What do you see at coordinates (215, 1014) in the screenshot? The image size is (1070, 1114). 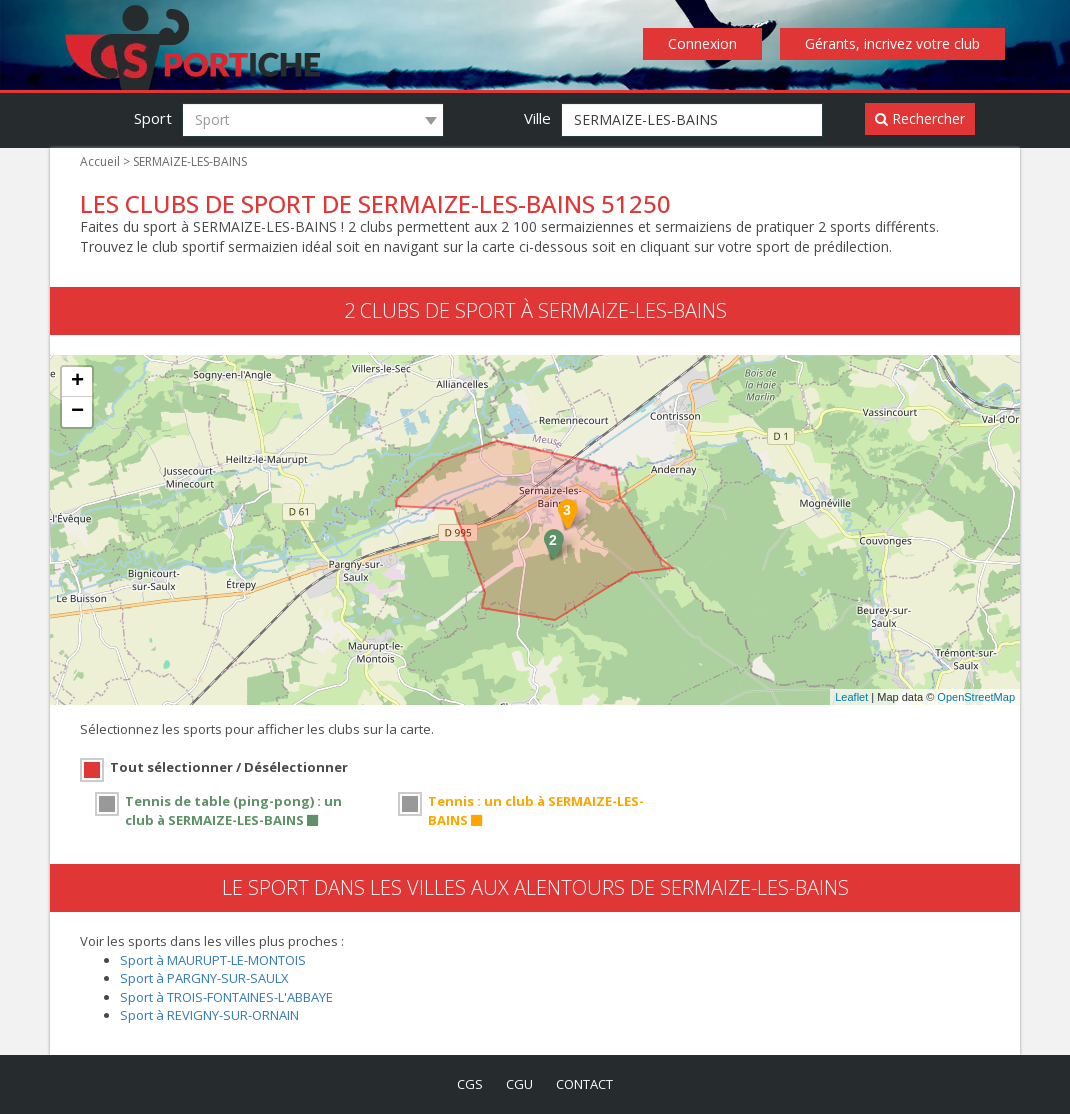 I see `Sport à REVIGNY-SUR-ORNAIN` at bounding box center [215, 1014].